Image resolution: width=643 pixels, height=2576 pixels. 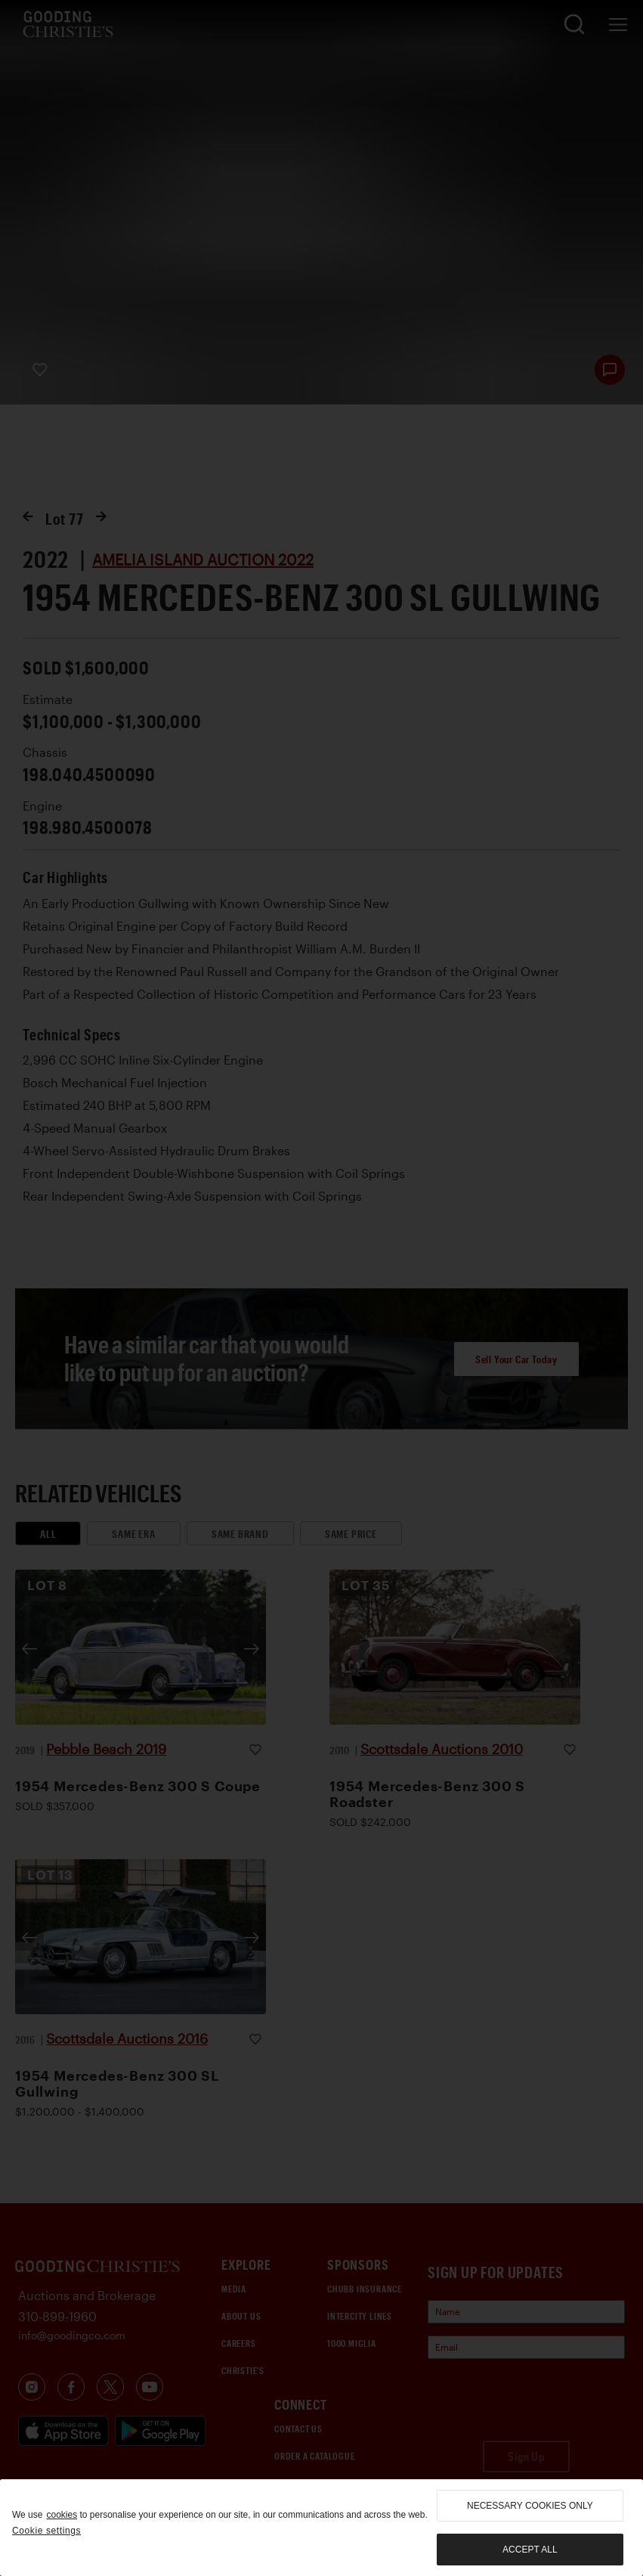 What do you see at coordinates (529, 2549) in the screenshot?
I see `Accept all` at bounding box center [529, 2549].